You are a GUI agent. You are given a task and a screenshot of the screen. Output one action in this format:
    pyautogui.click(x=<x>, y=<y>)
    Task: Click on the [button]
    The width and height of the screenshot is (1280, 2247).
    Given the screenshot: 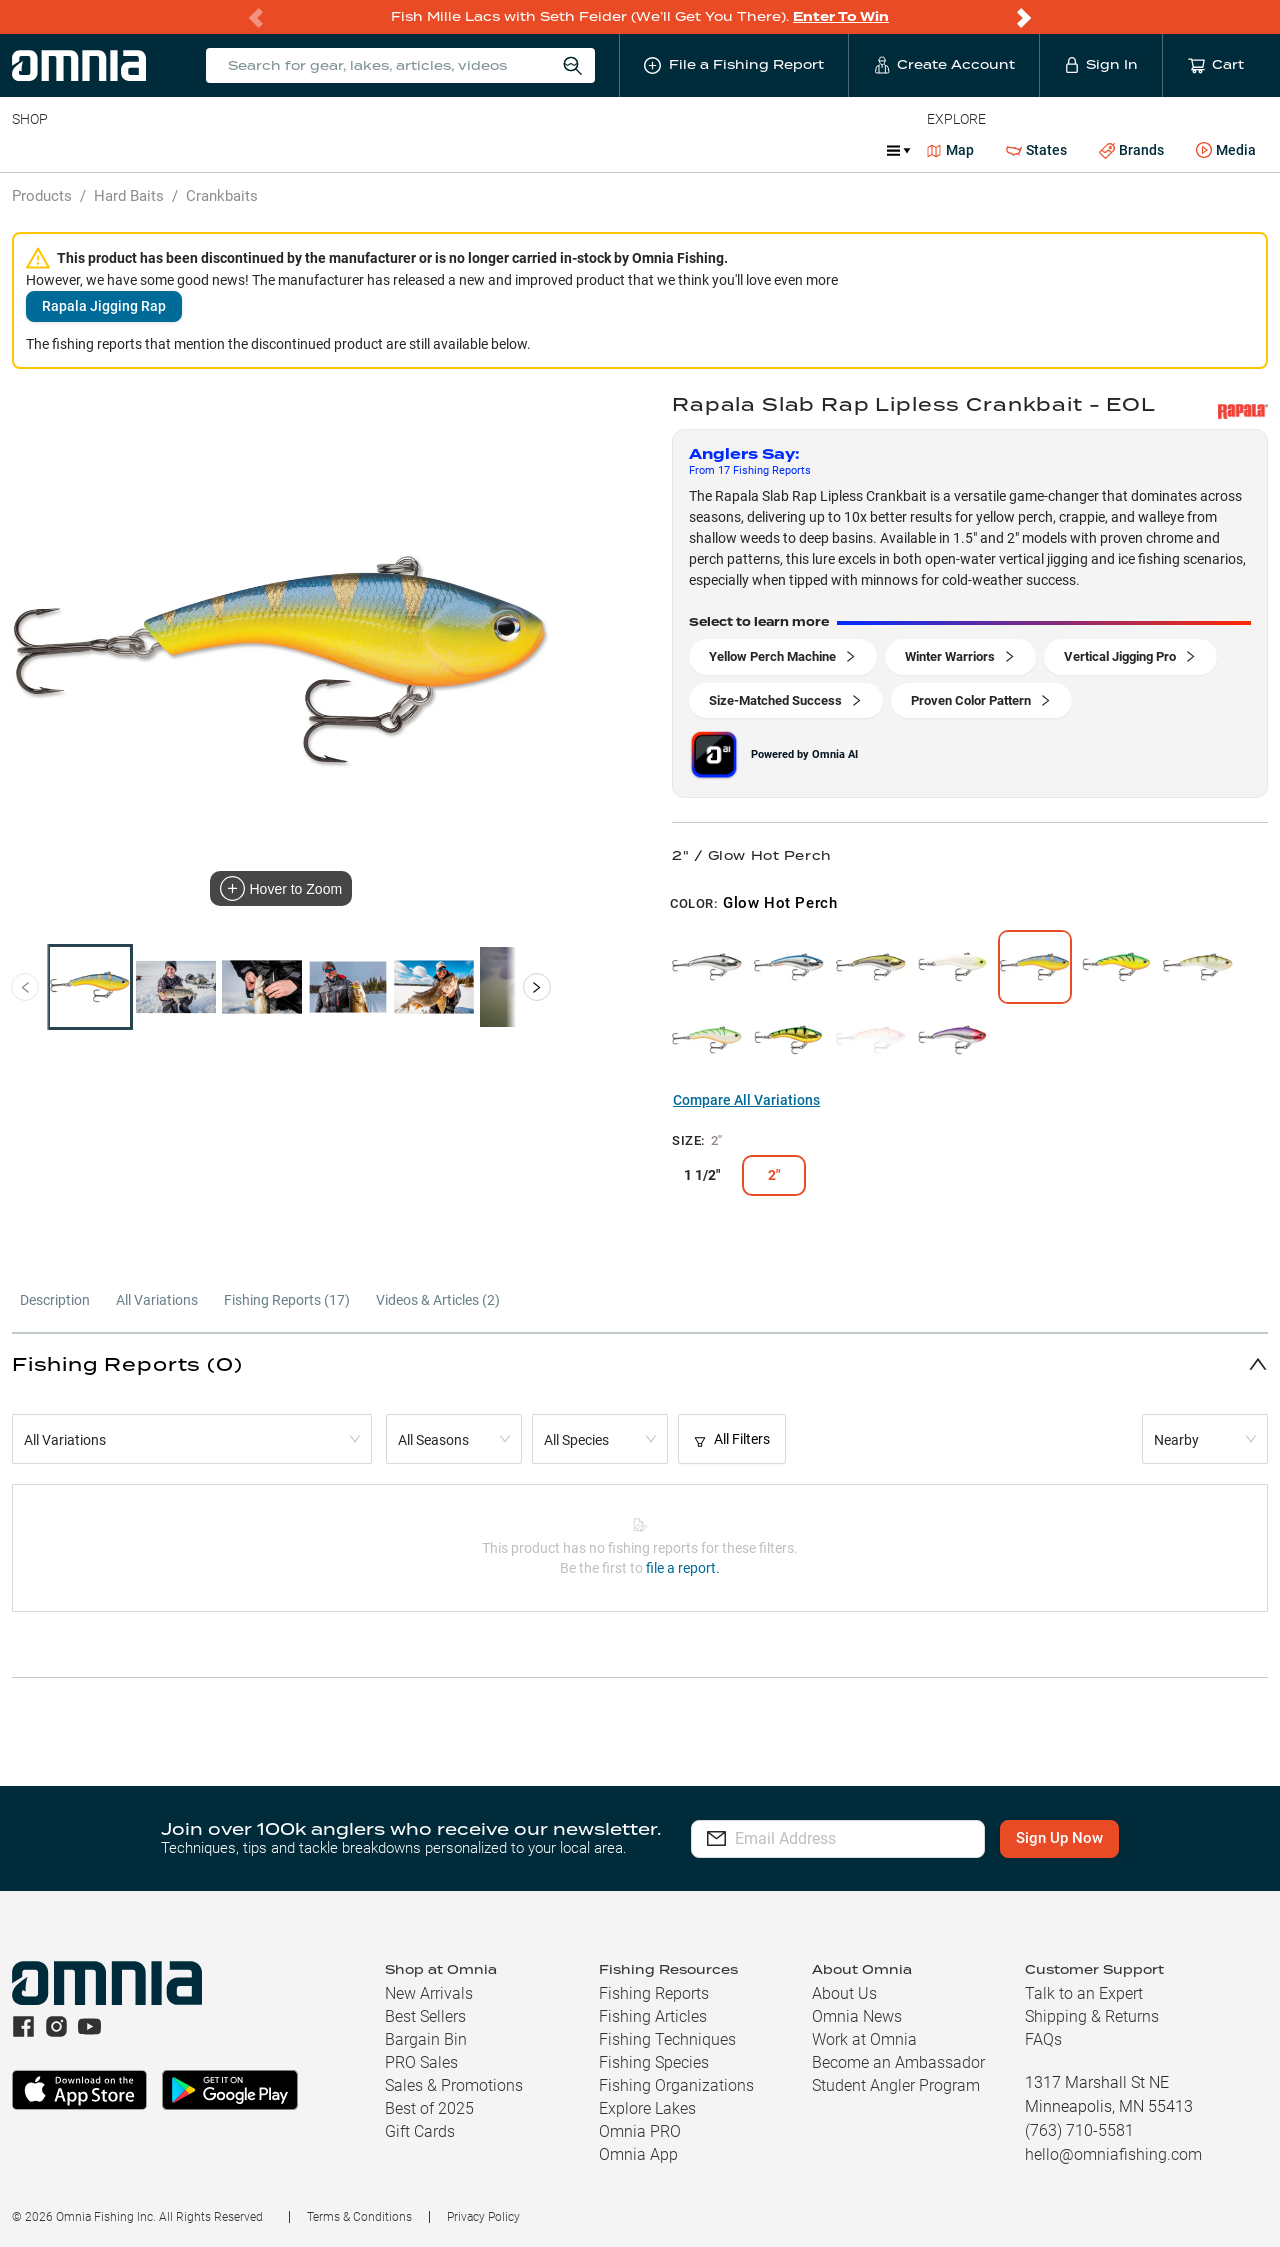 What is the action you would take?
    pyautogui.click(x=640, y=1363)
    